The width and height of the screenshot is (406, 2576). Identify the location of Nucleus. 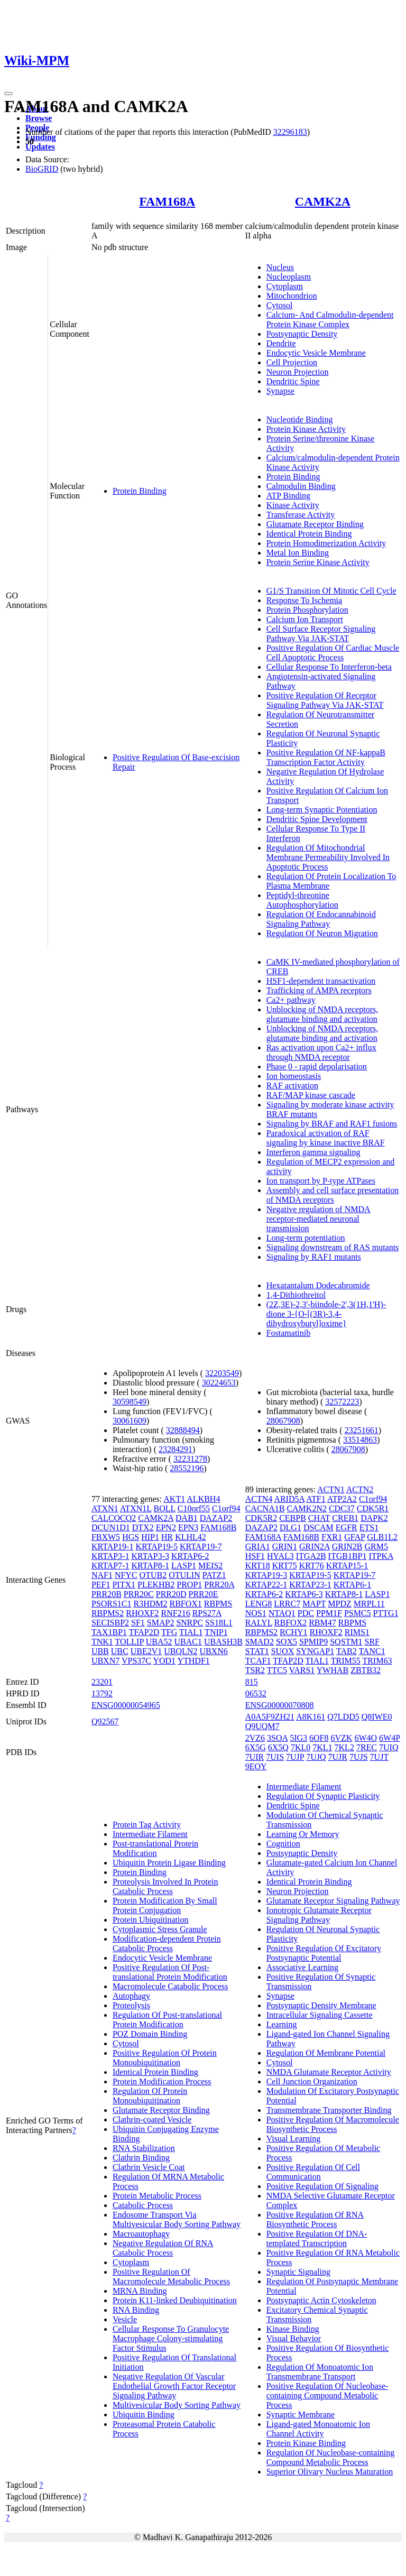
(280, 267).